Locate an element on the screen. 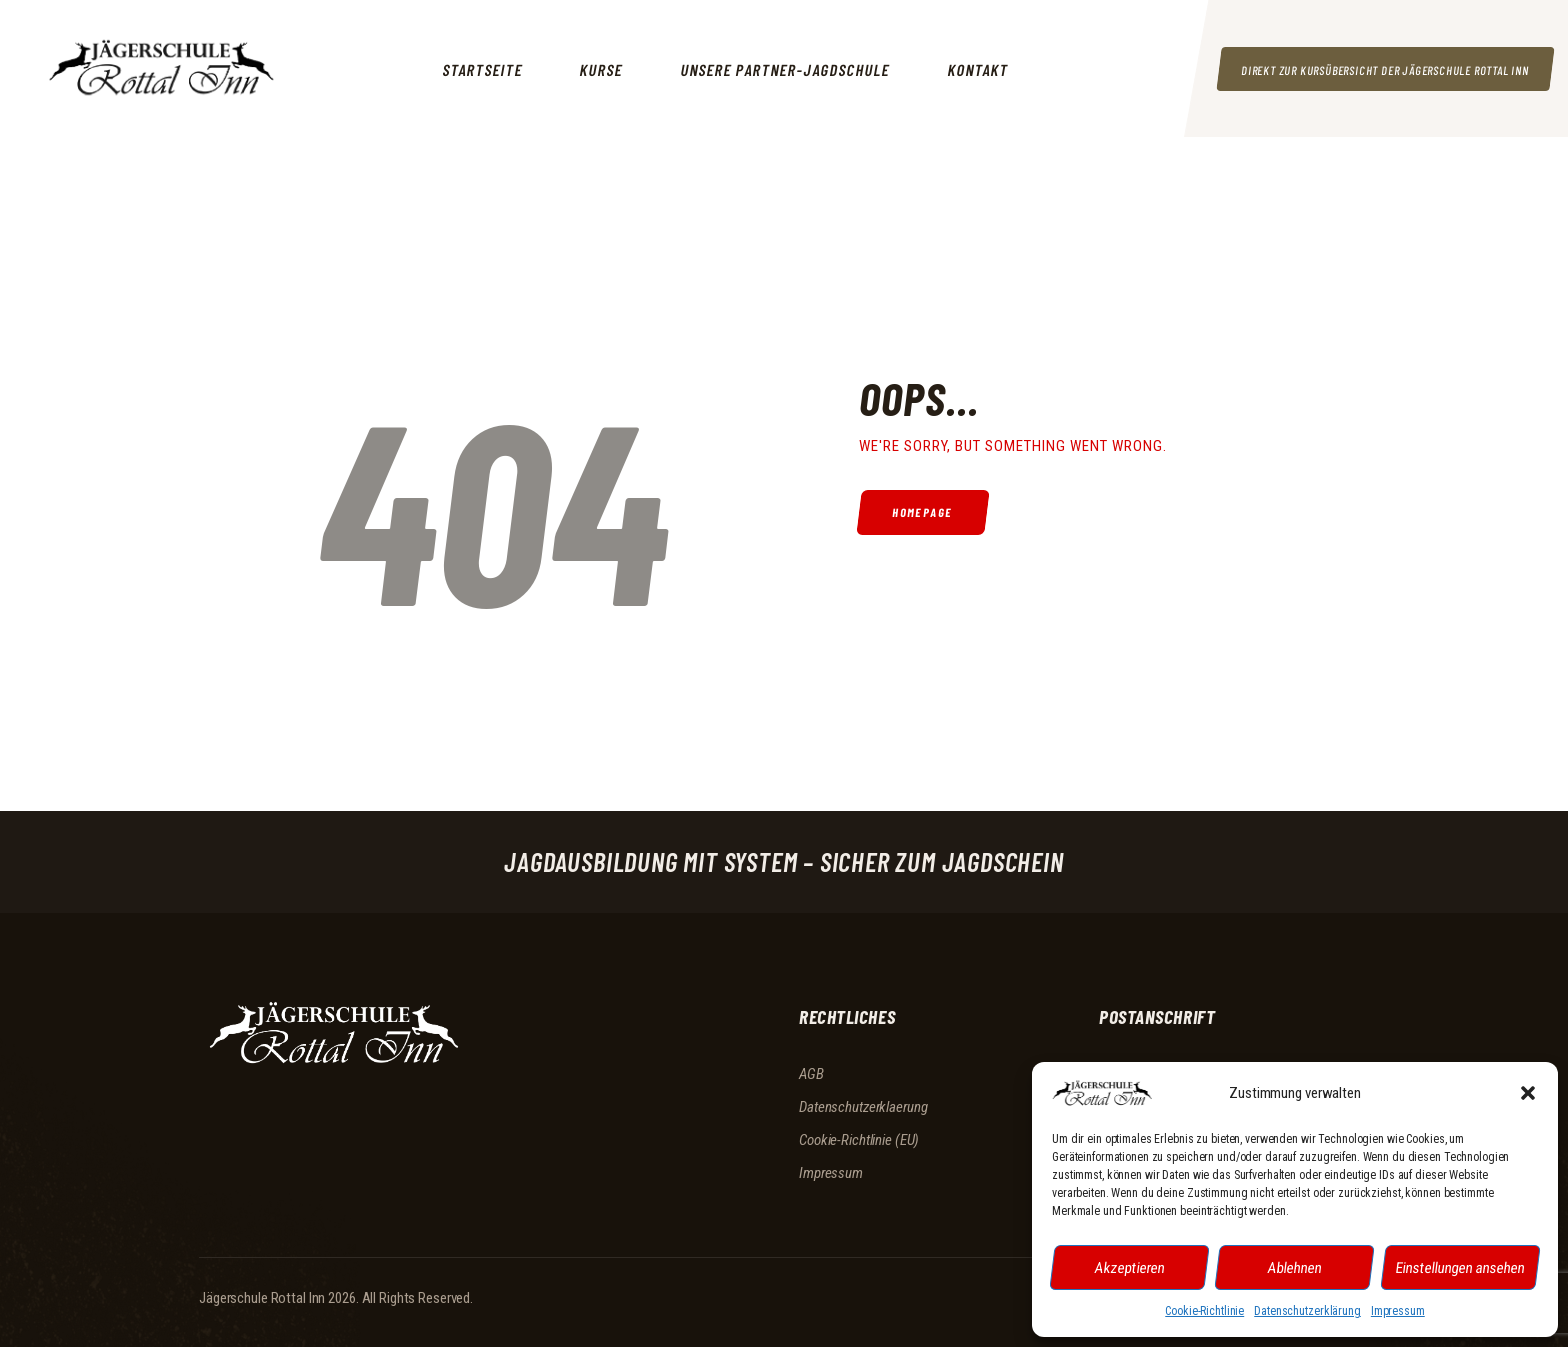  Akzeptieren is located at coordinates (1130, 1267).